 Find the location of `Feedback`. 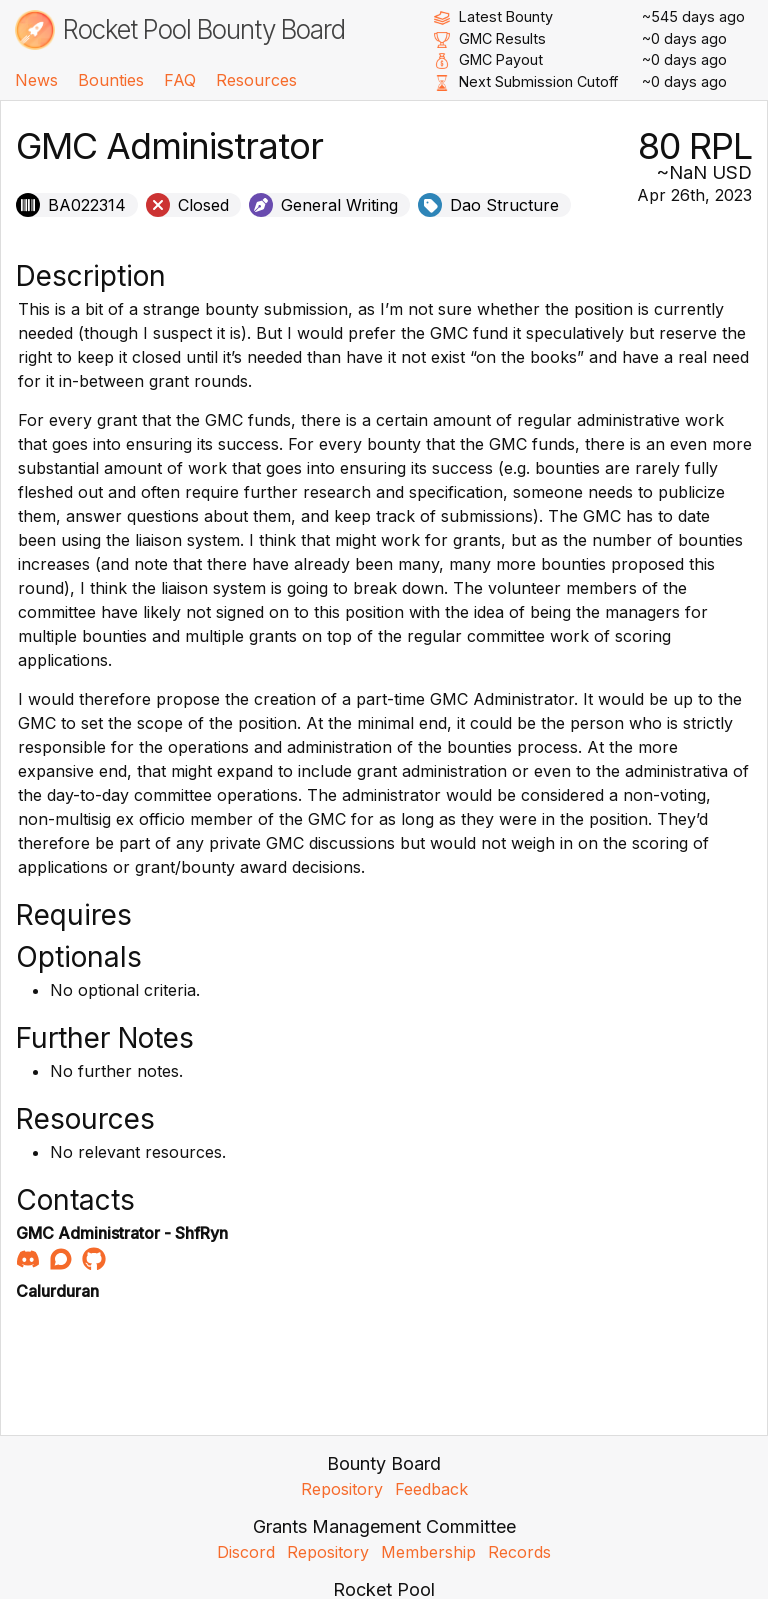

Feedback is located at coordinates (431, 1489).